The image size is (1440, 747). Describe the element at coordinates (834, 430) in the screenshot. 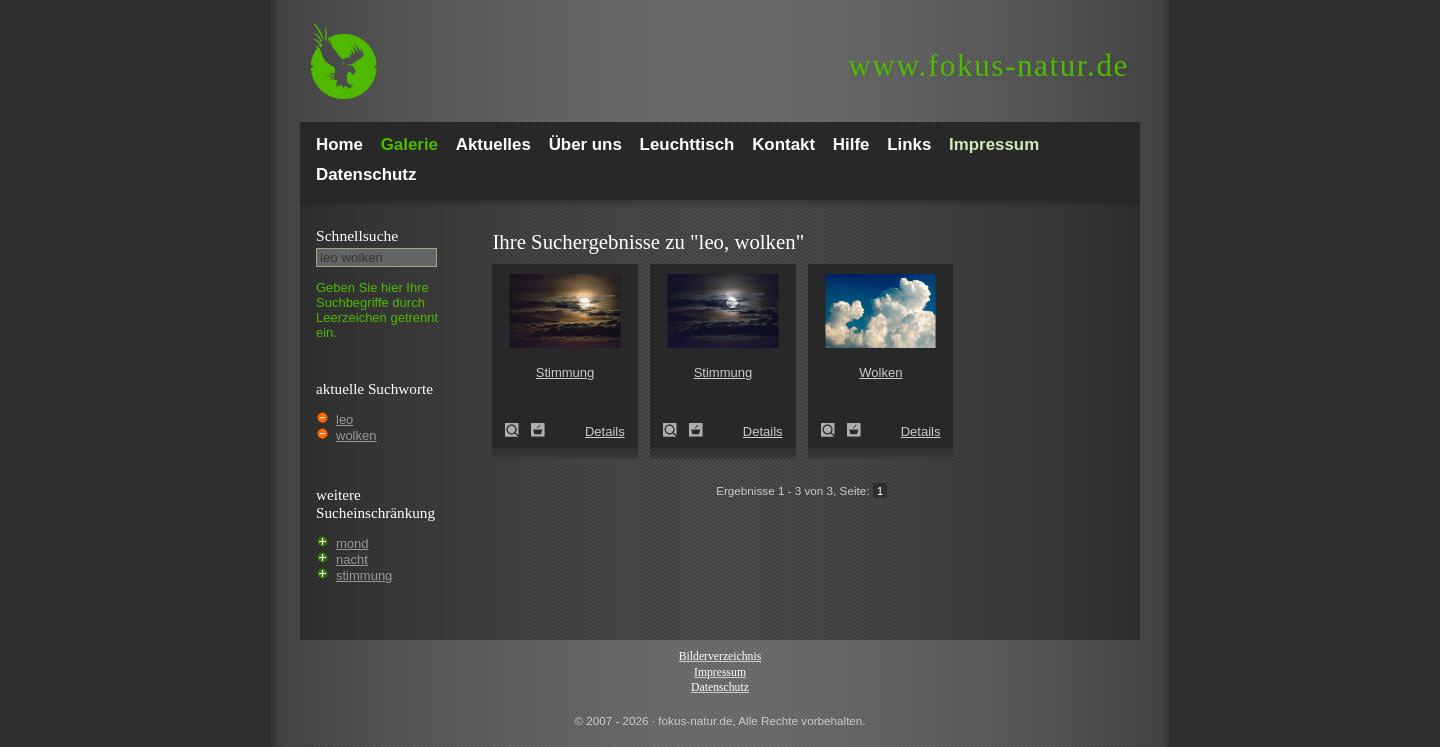

I see `Wolken (clouds)` at that location.